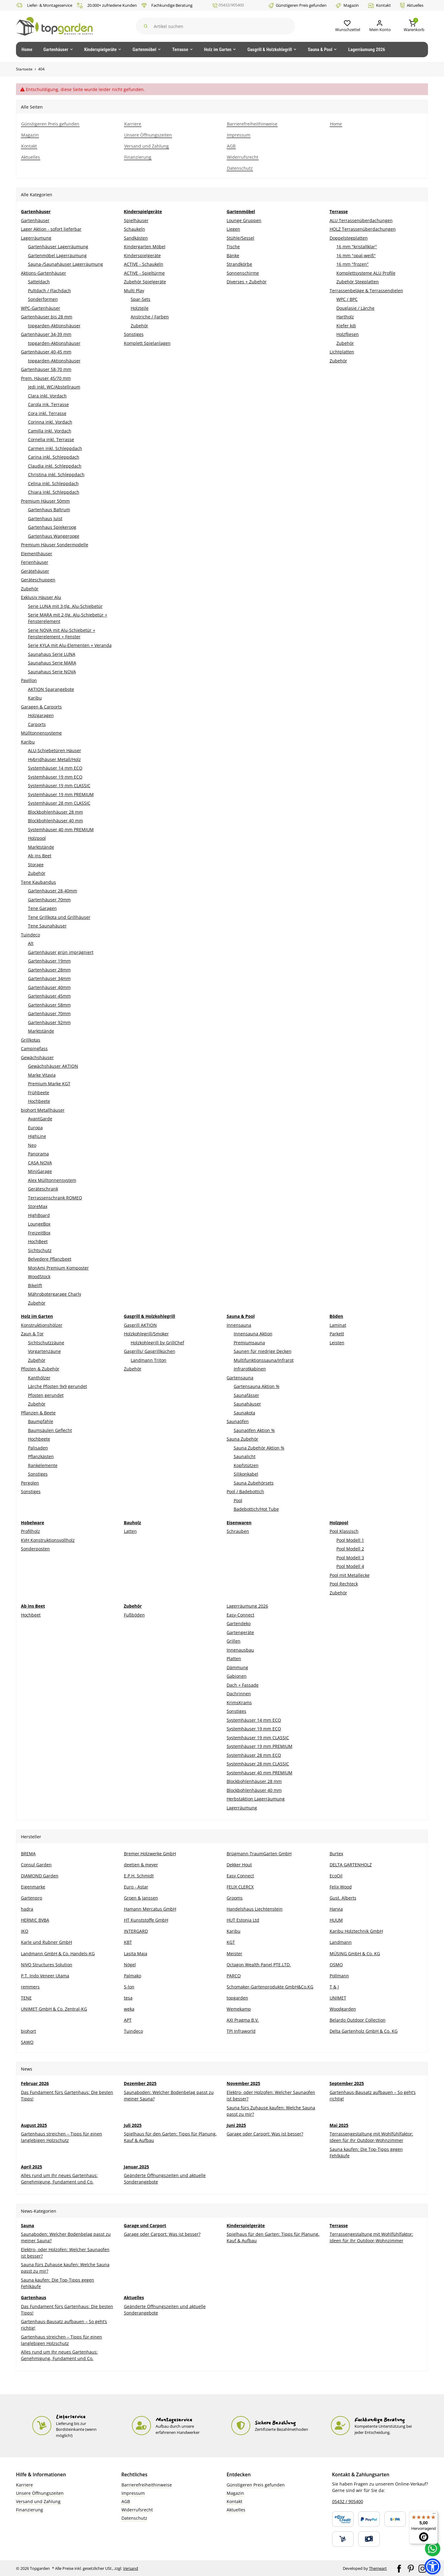 The width and height of the screenshot is (444, 2576). Describe the element at coordinates (30, 1040) in the screenshot. I see `Grillkotas` at that location.